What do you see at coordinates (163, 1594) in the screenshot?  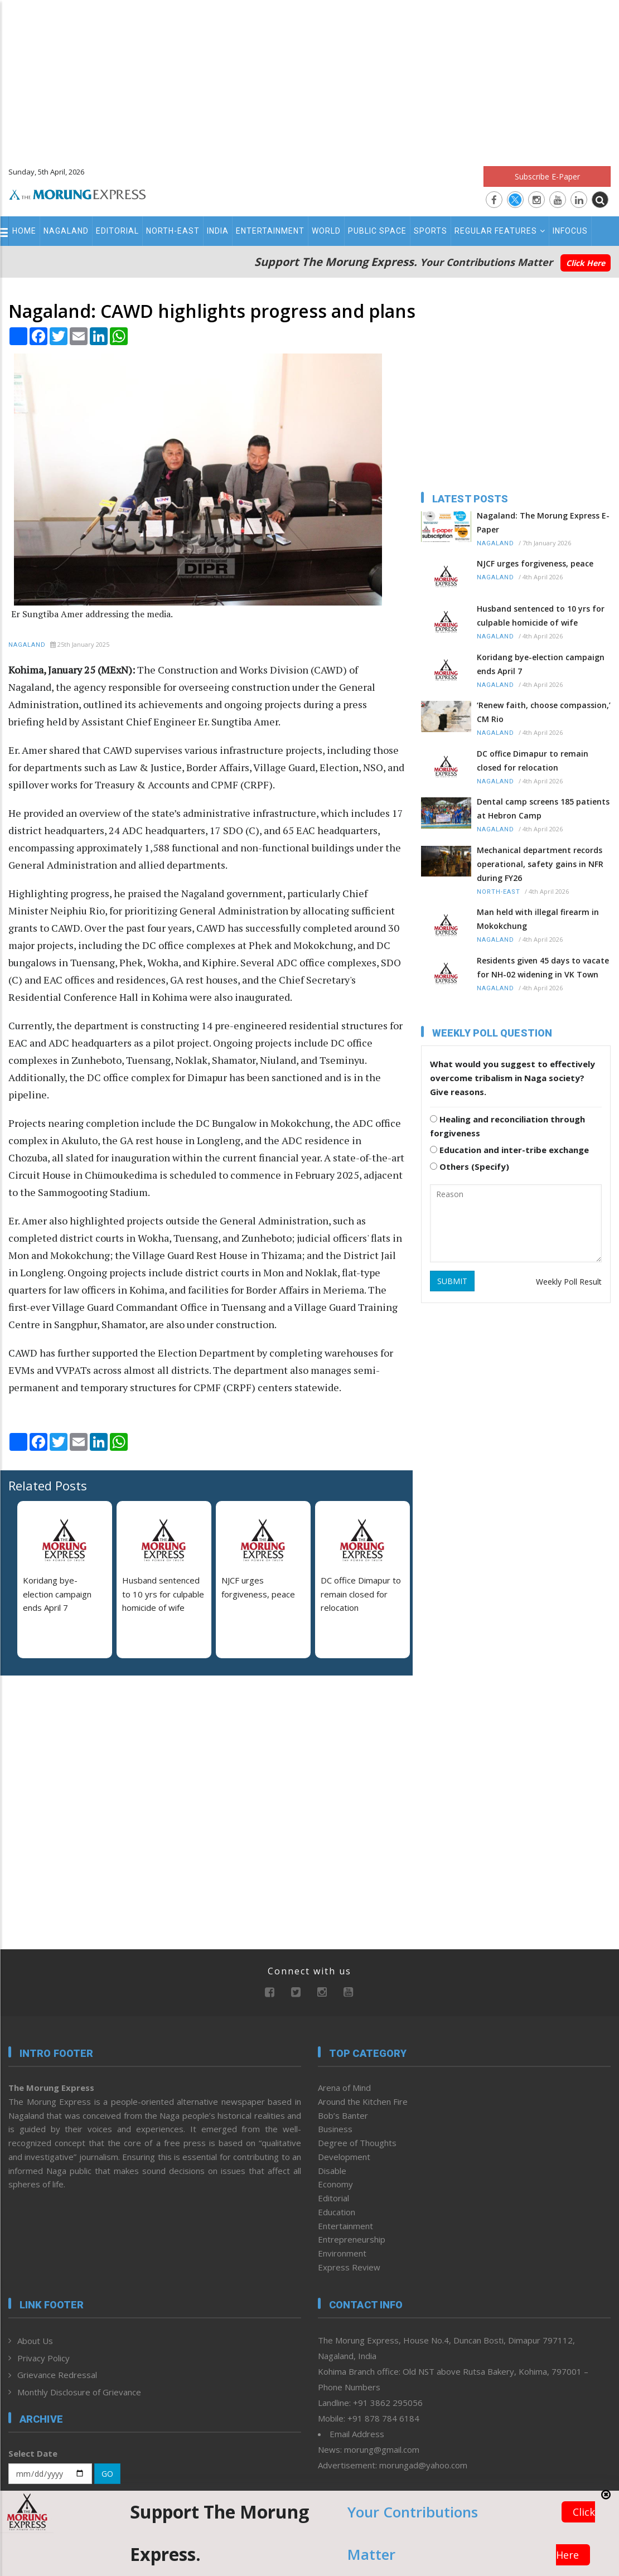 I see `Husband sentenced to 10 yrs for culpable homicide of wife` at bounding box center [163, 1594].